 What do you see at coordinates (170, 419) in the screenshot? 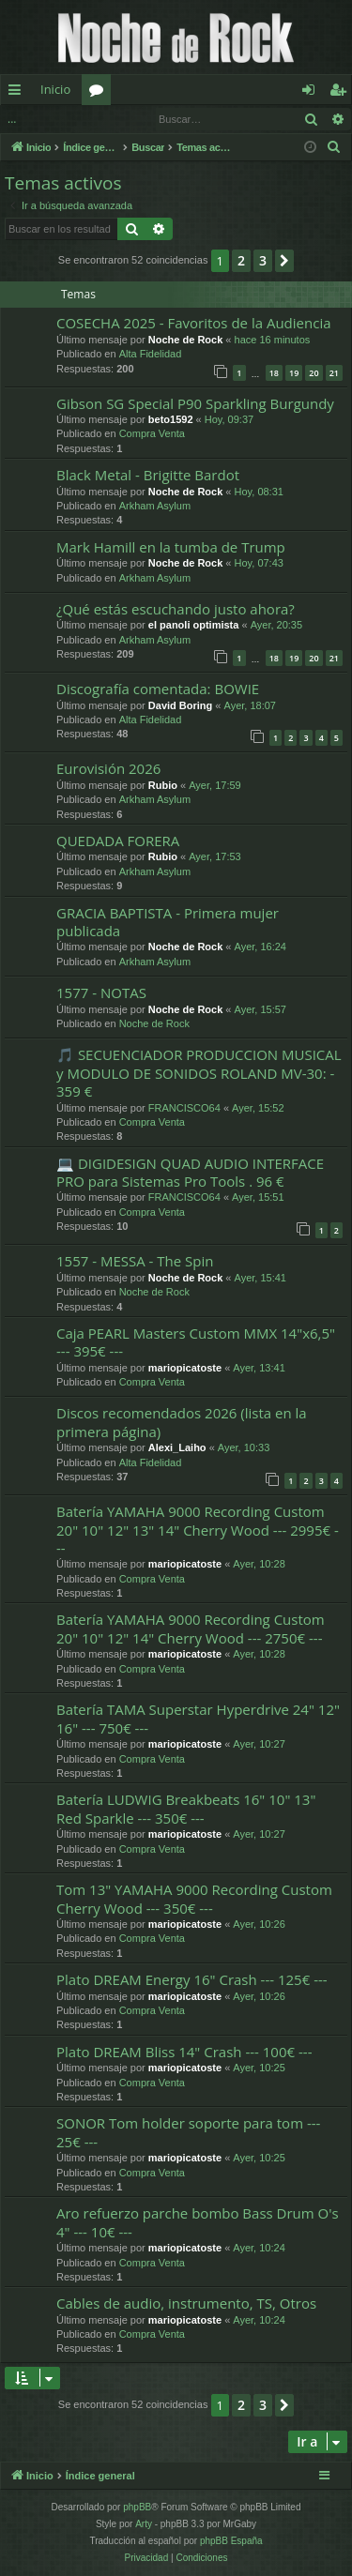
I see `beto1592` at bounding box center [170, 419].